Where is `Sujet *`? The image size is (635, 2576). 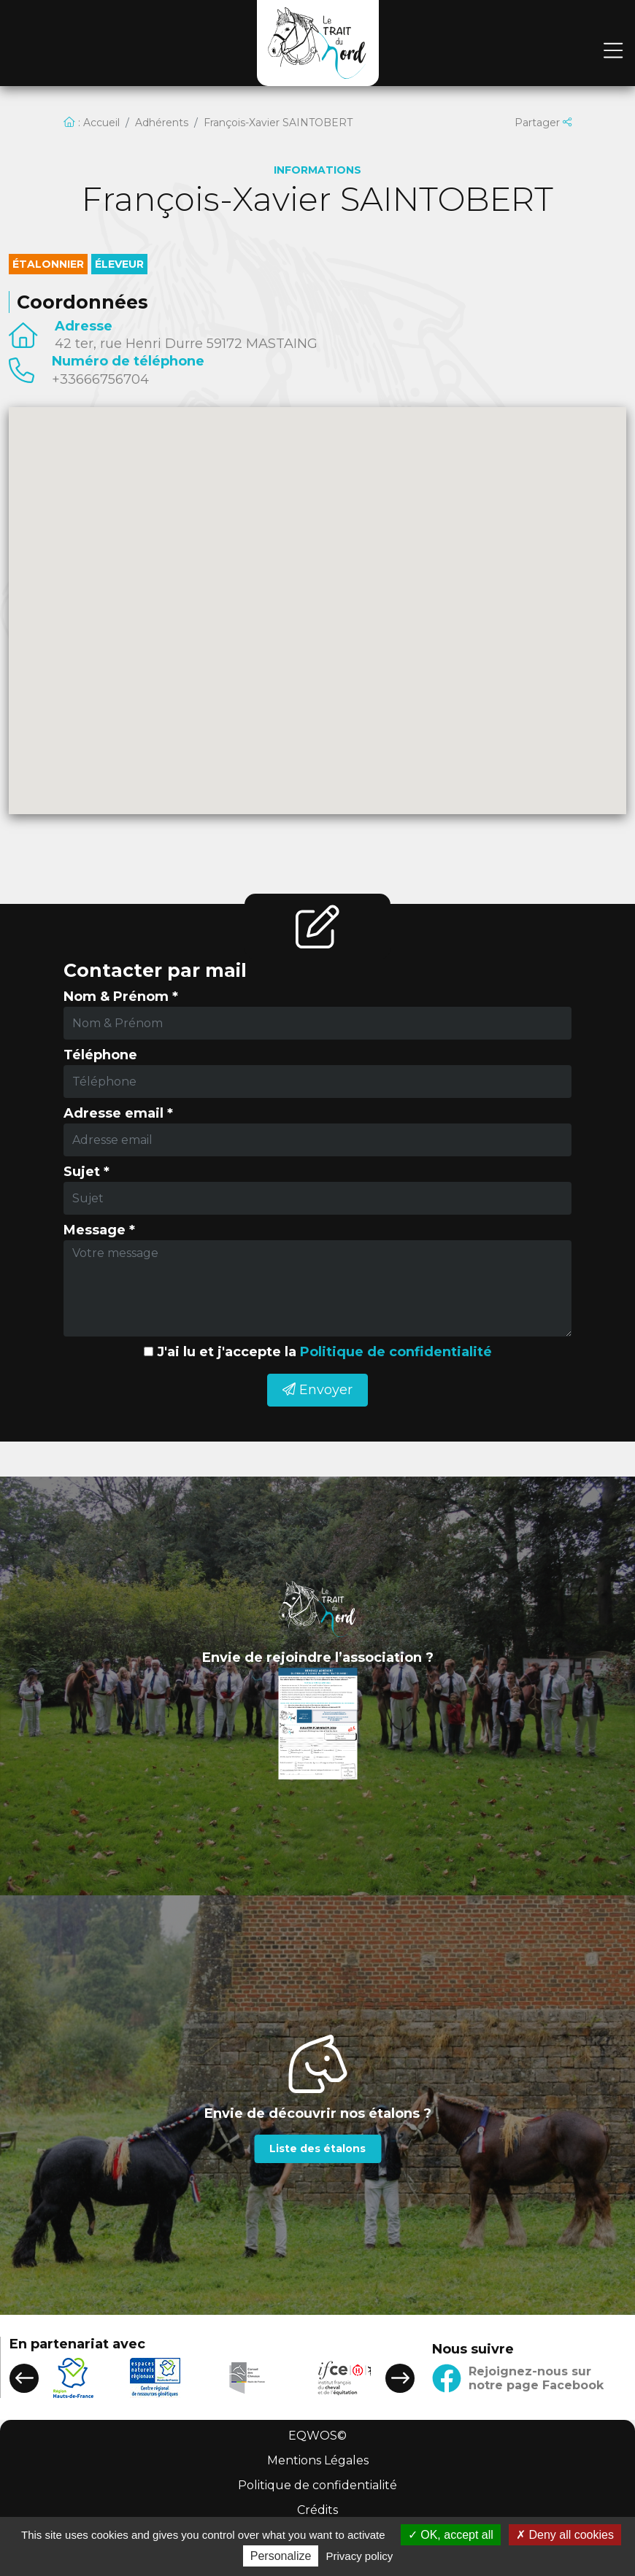
Sujet * is located at coordinates (86, 1172).